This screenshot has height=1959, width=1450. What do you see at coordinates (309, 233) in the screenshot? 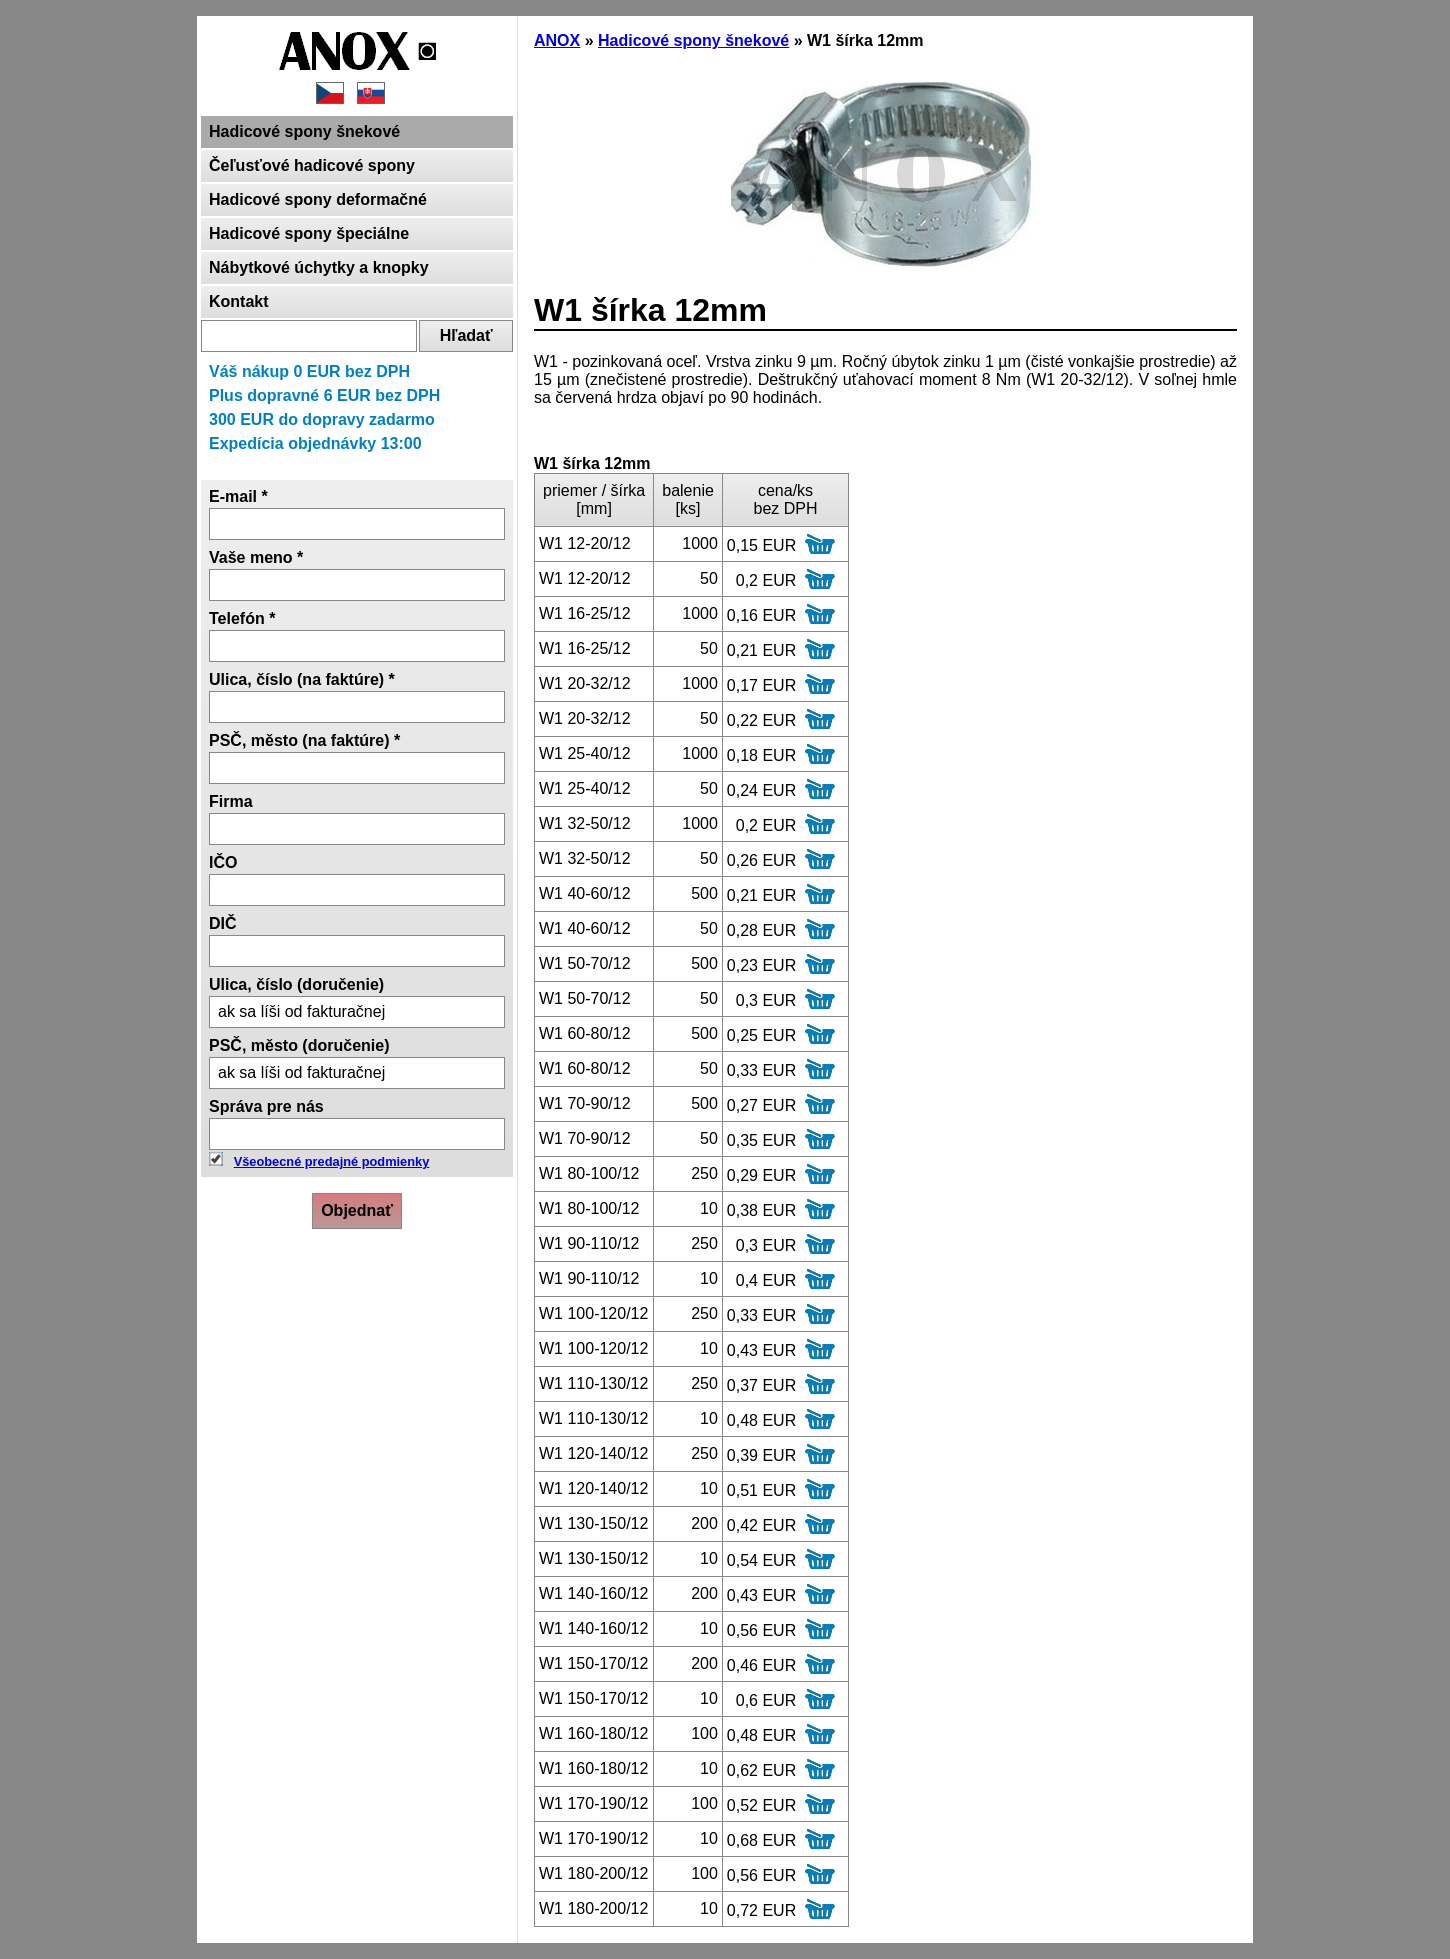
I see `Hadicové spony špeciálne` at bounding box center [309, 233].